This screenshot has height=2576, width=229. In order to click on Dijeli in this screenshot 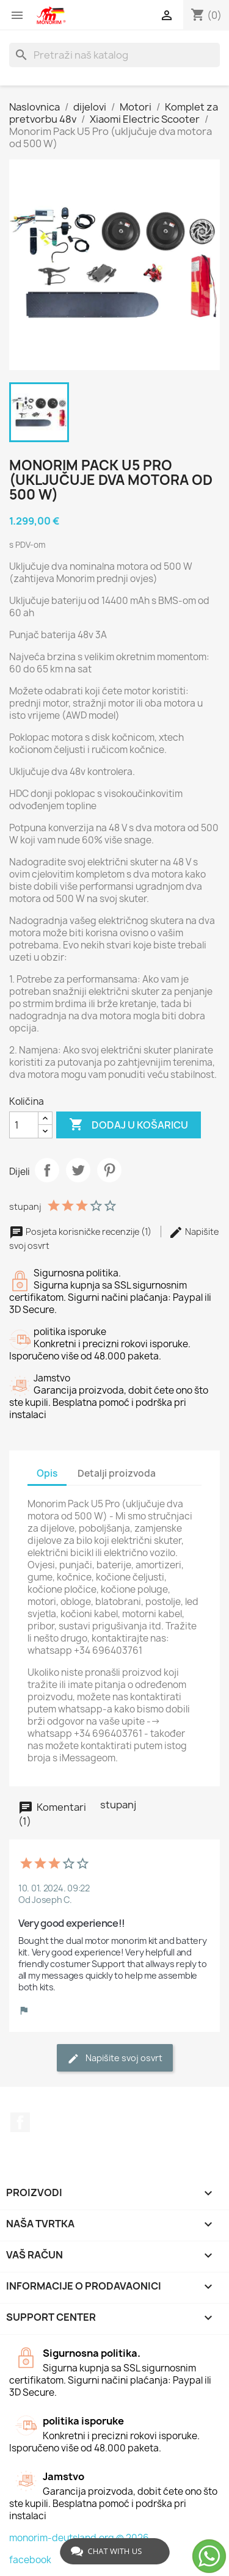, I will do `click(47, 1170)`.